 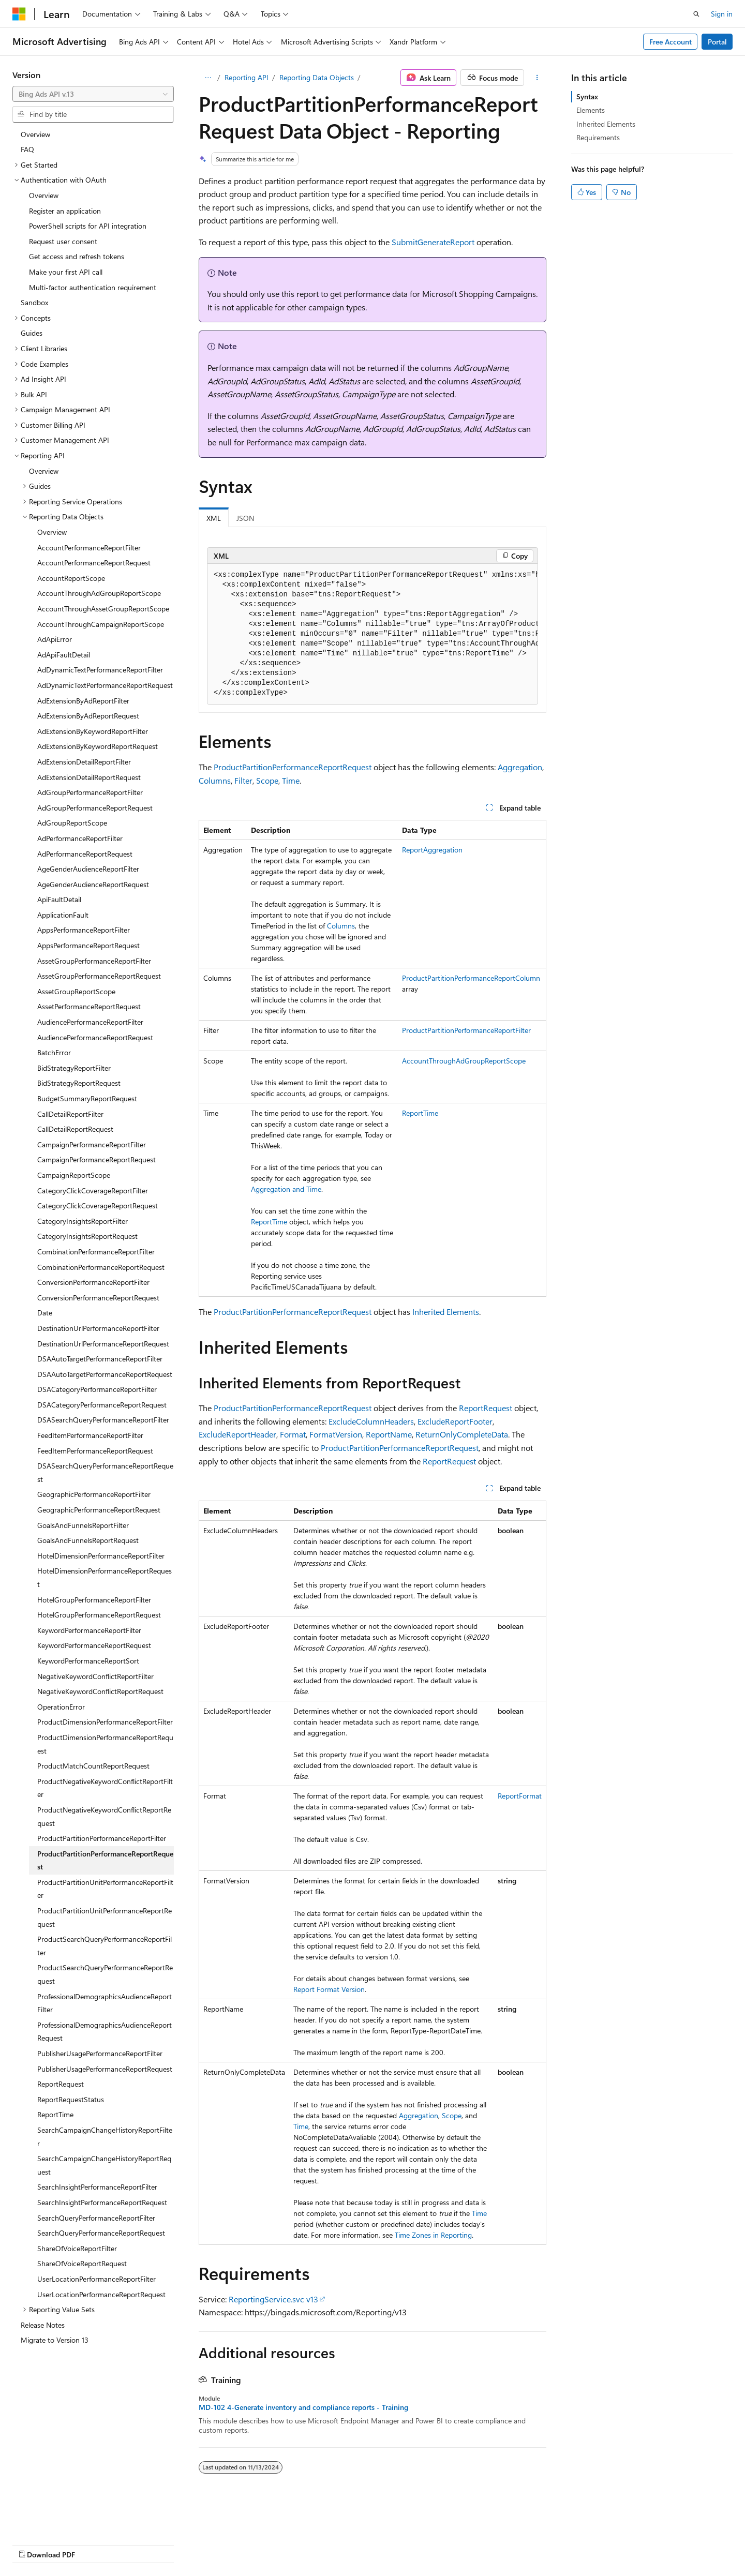 What do you see at coordinates (83, 1525) in the screenshot?
I see `GoalsAndFunnelsReportFilter [treeitem]` at bounding box center [83, 1525].